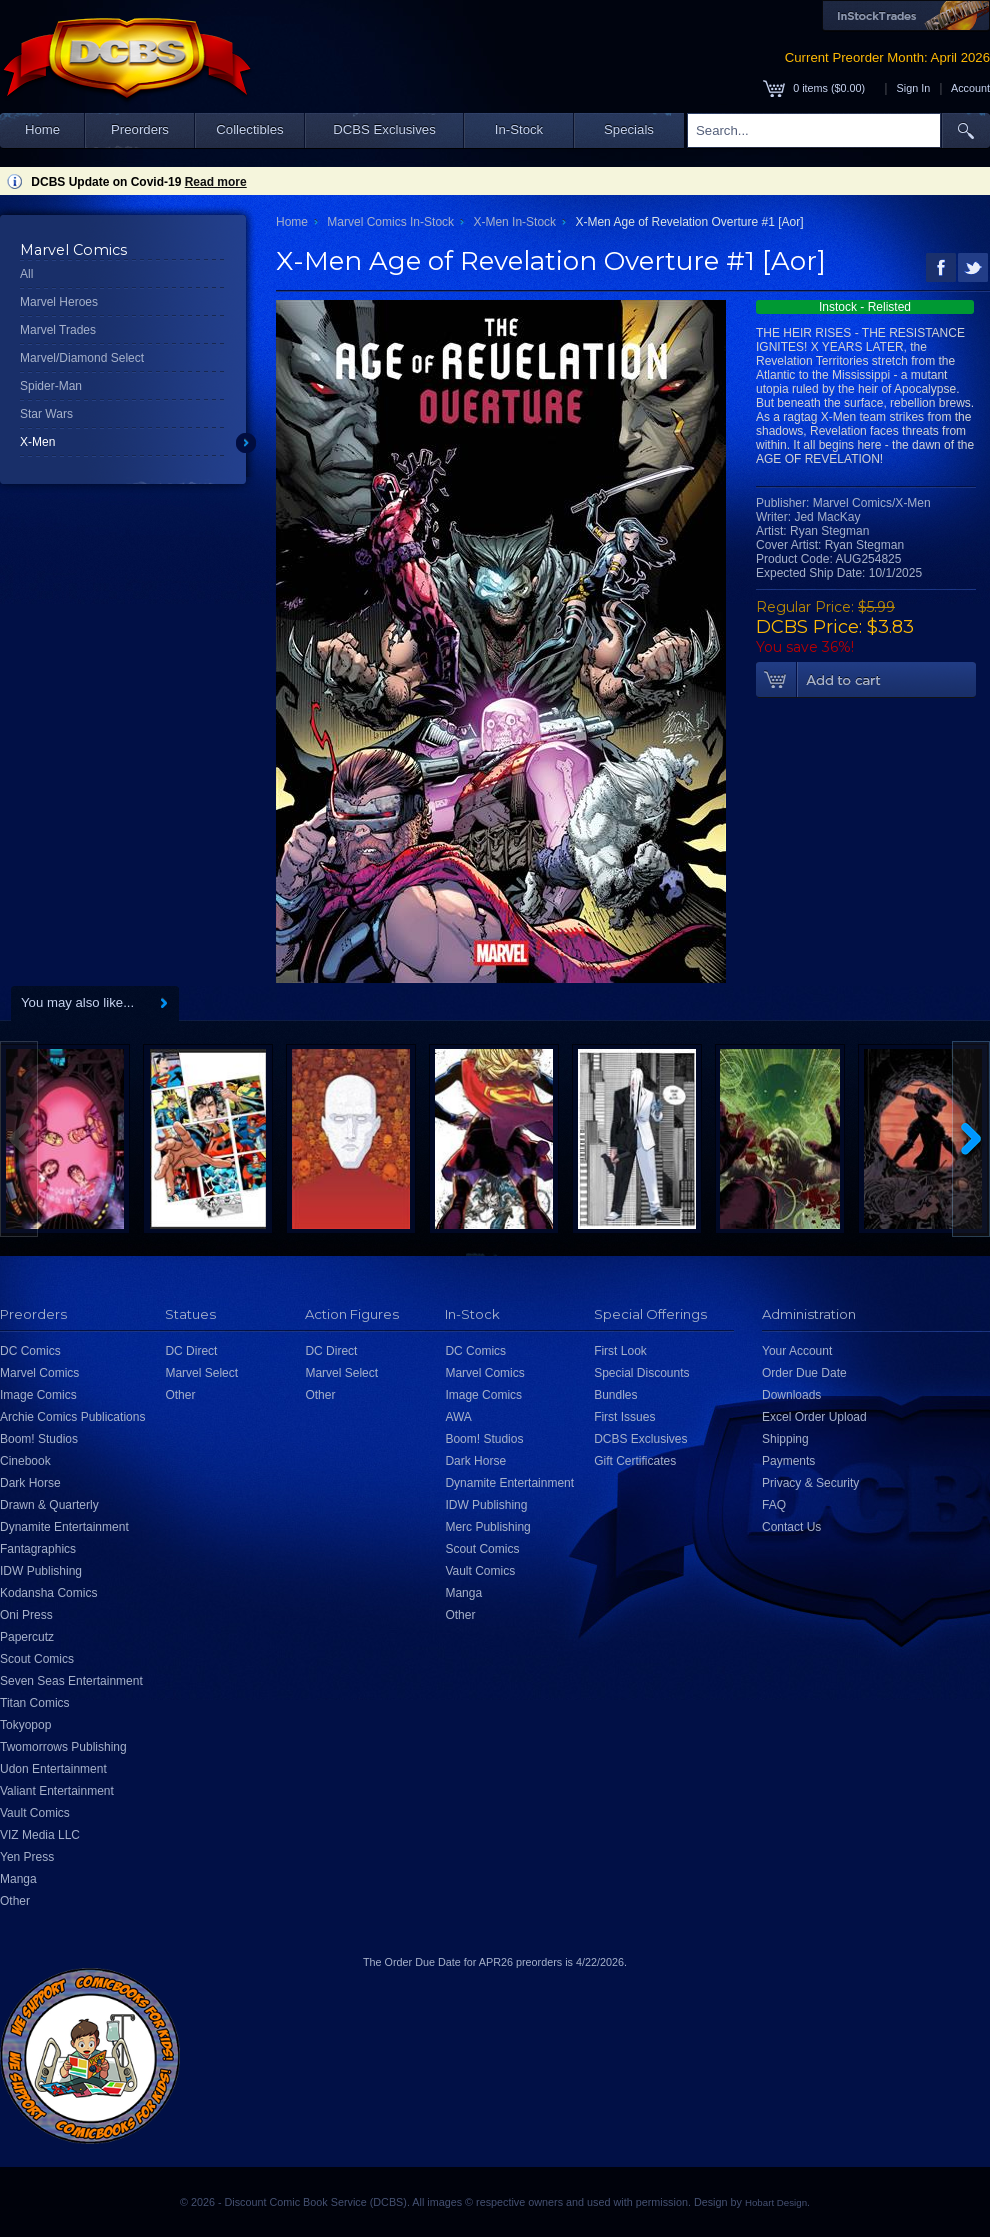 This screenshot has height=2237, width=990. Describe the element at coordinates (785, 1439) in the screenshot. I see `Shipping` at that location.